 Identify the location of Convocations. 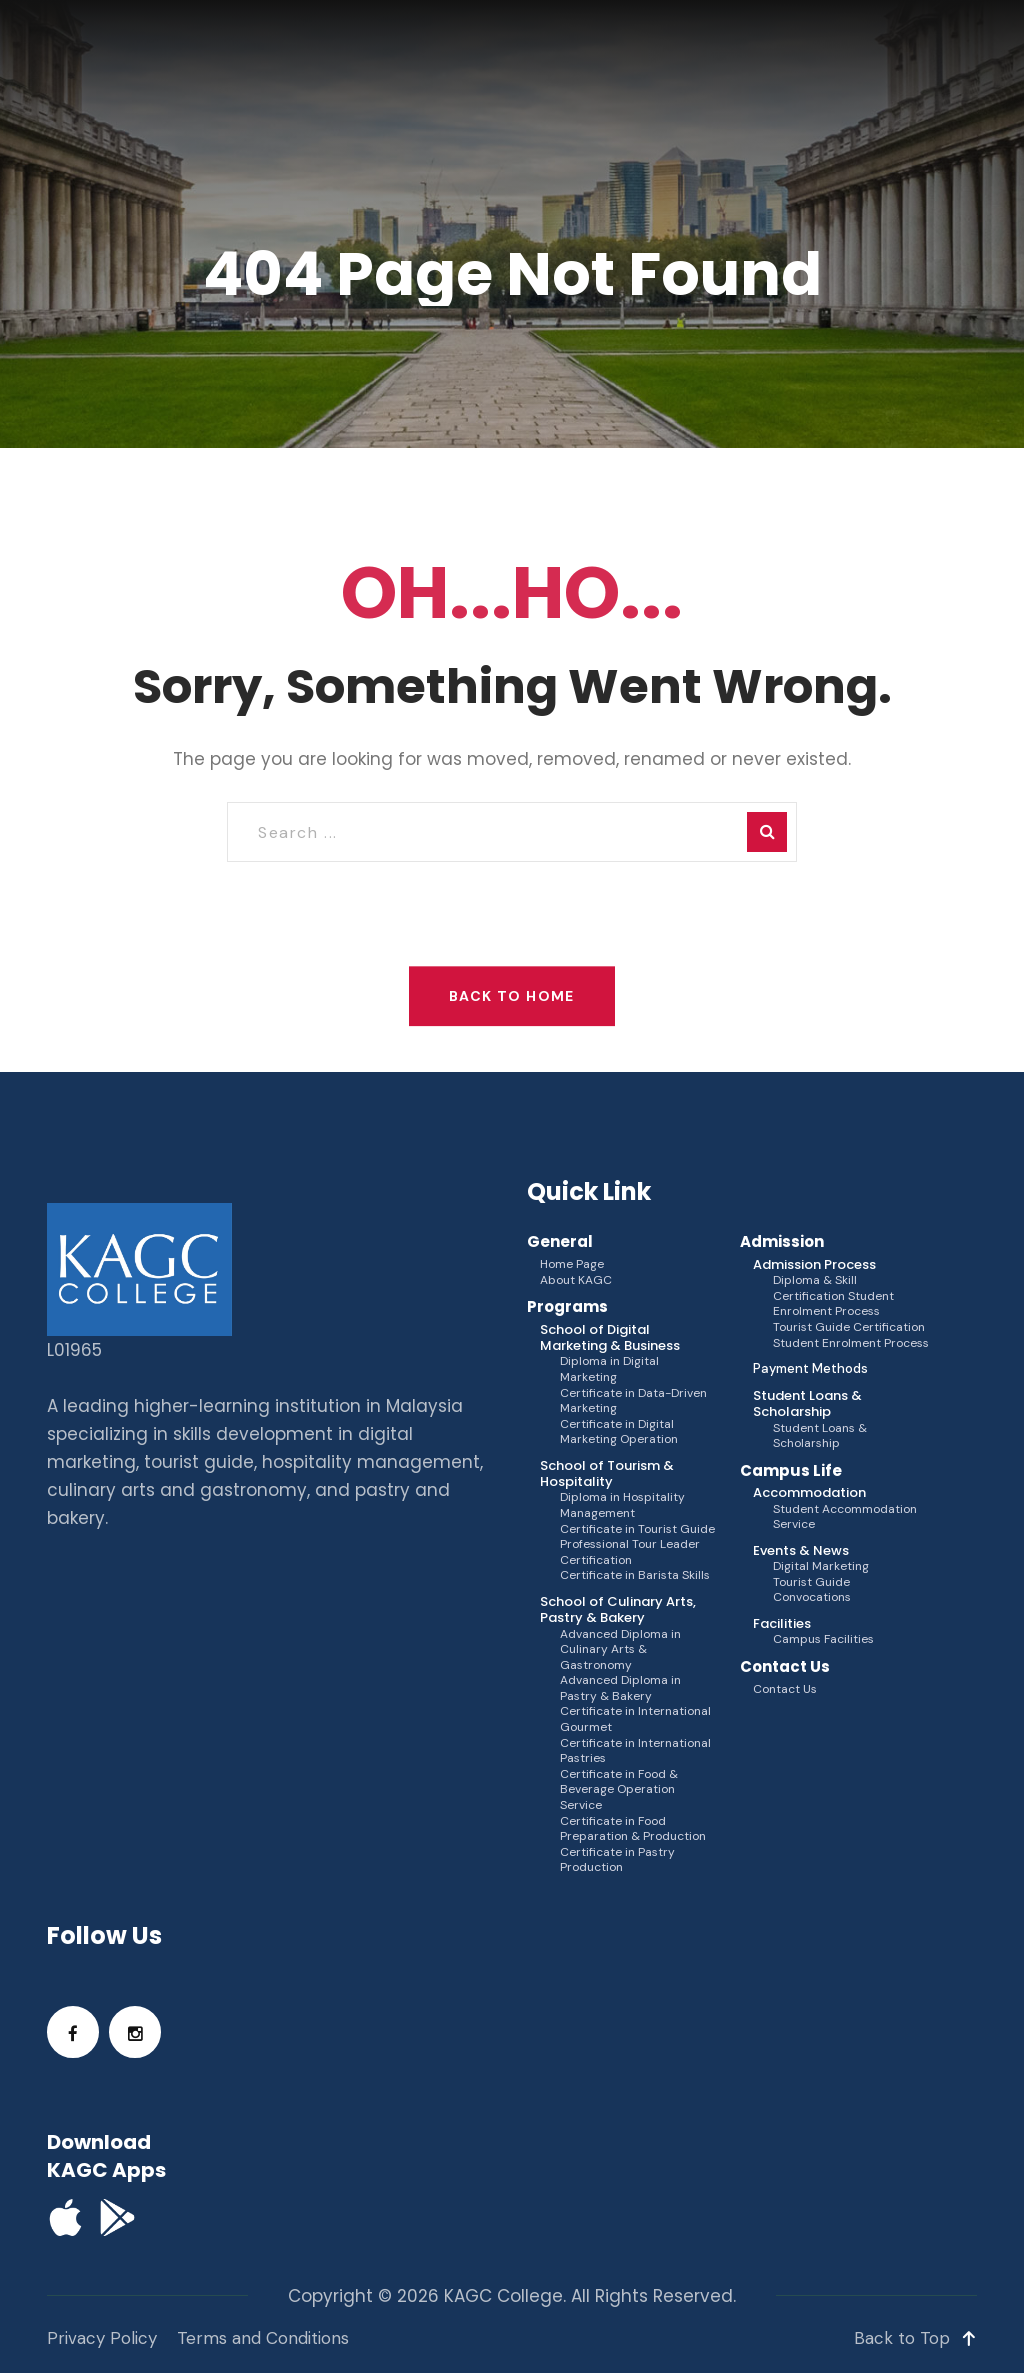
(812, 1597).